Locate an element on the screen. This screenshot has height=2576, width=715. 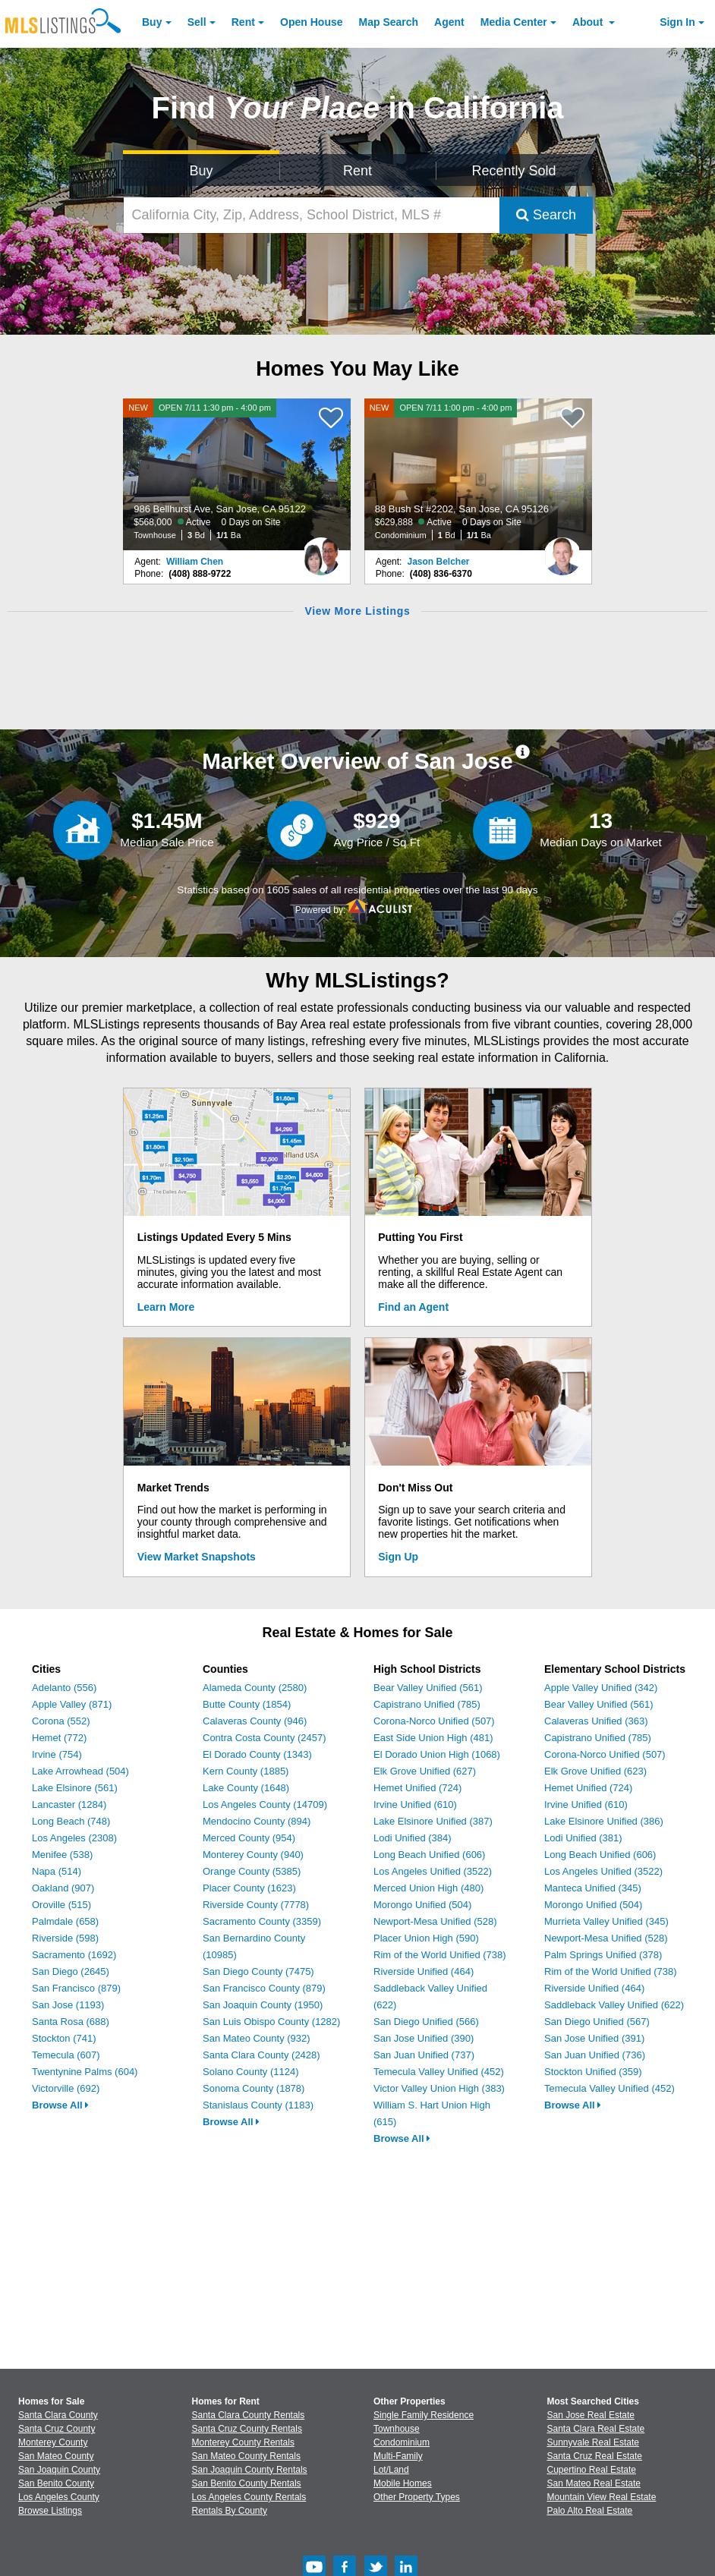
Los Angeles Unified (3522) is located at coordinates (432, 1871).